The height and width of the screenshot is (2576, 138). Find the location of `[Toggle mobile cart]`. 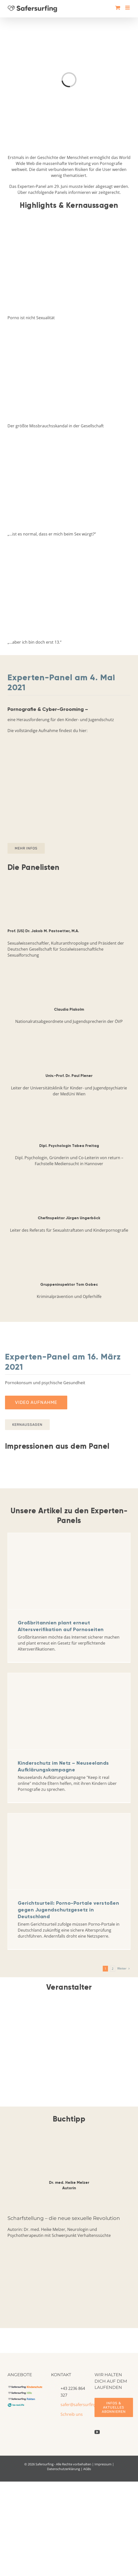

[Toggle mobile cart] is located at coordinates (117, 7).